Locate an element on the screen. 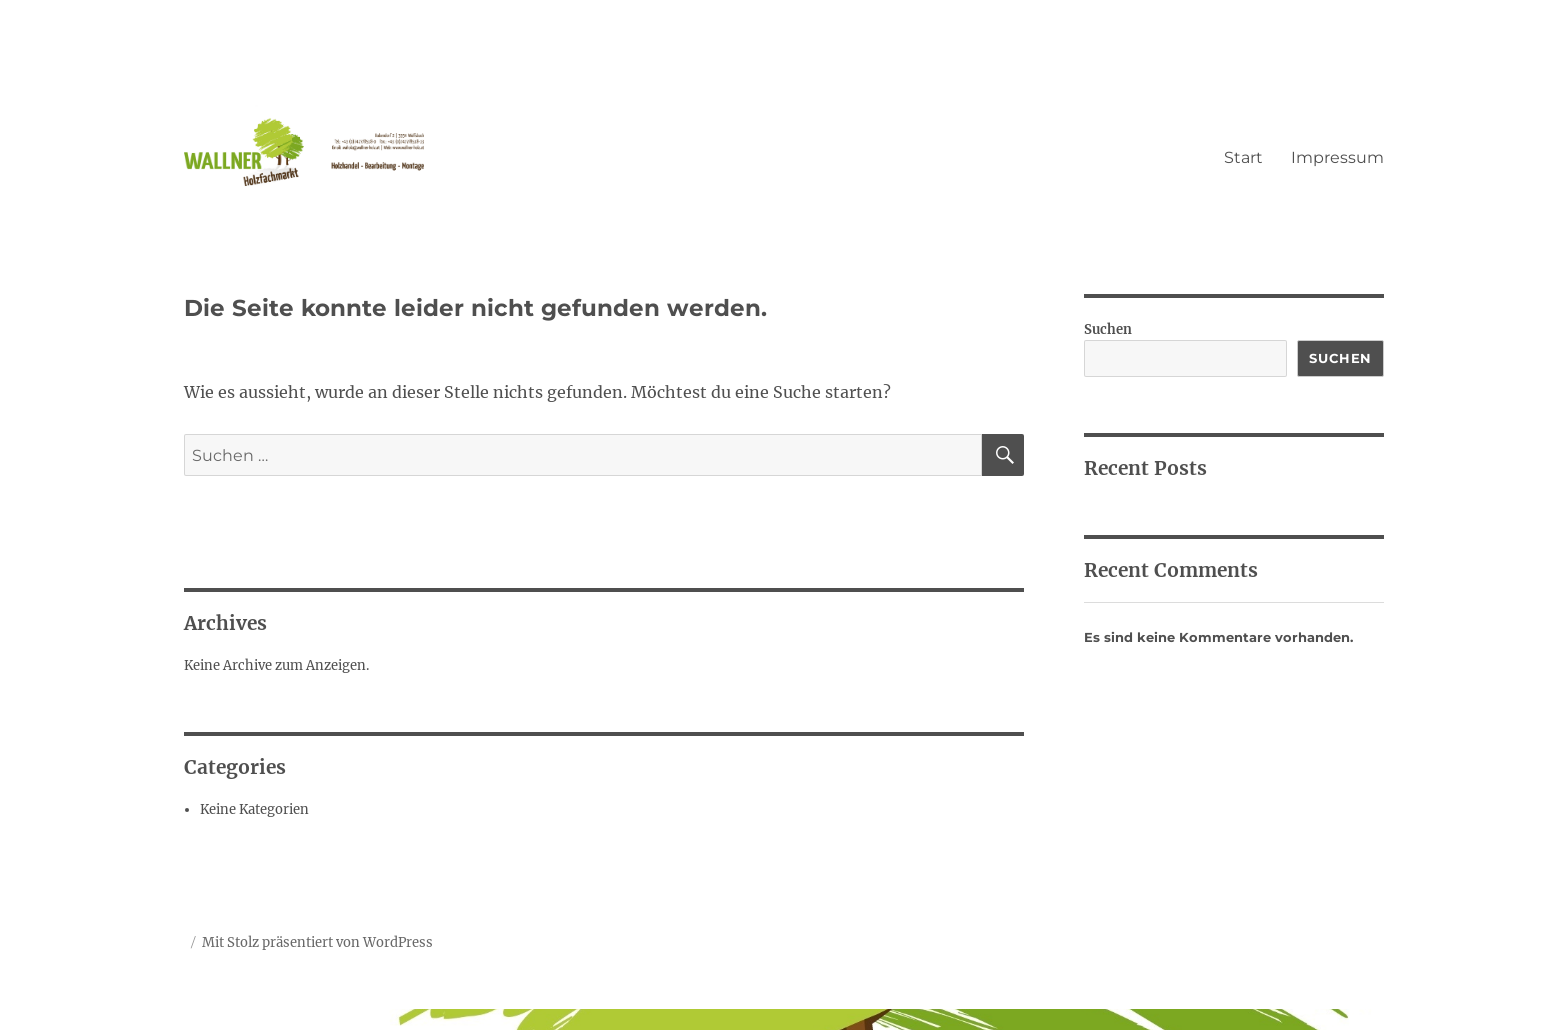  Start is located at coordinates (1243, 157).